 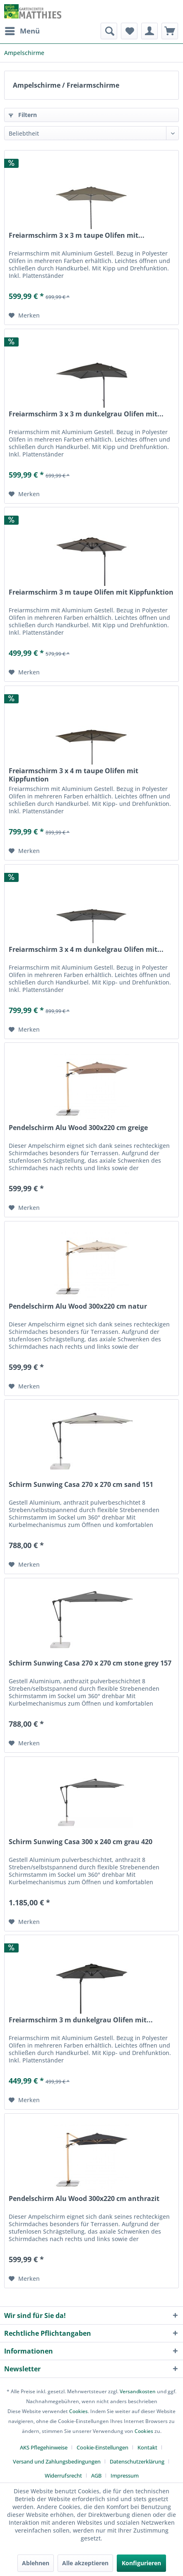 What do you see at coordinates (129, 31) in the screenshot?
I see `[Merkzettel]` at bounding box center [129, 31].